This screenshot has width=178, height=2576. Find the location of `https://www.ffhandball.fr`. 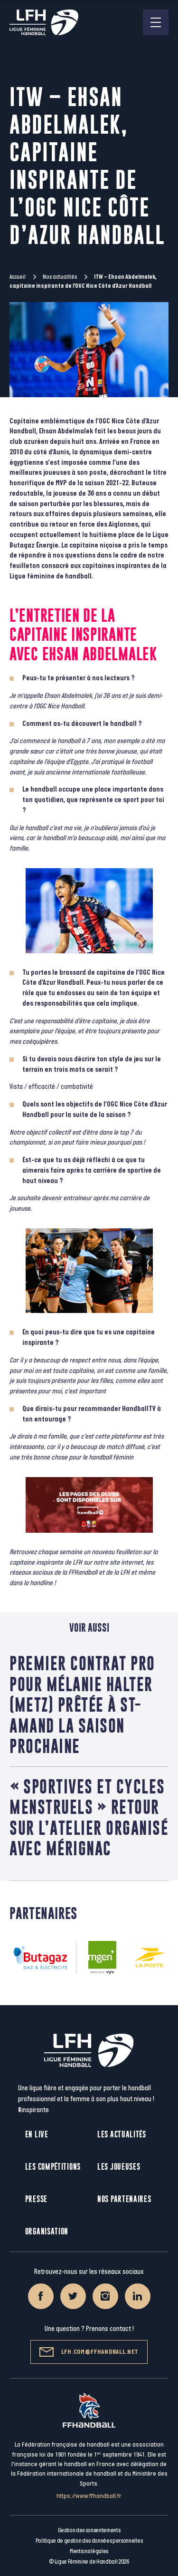

https://www.ffhandball.fr is located at coordinates (89, 2496).